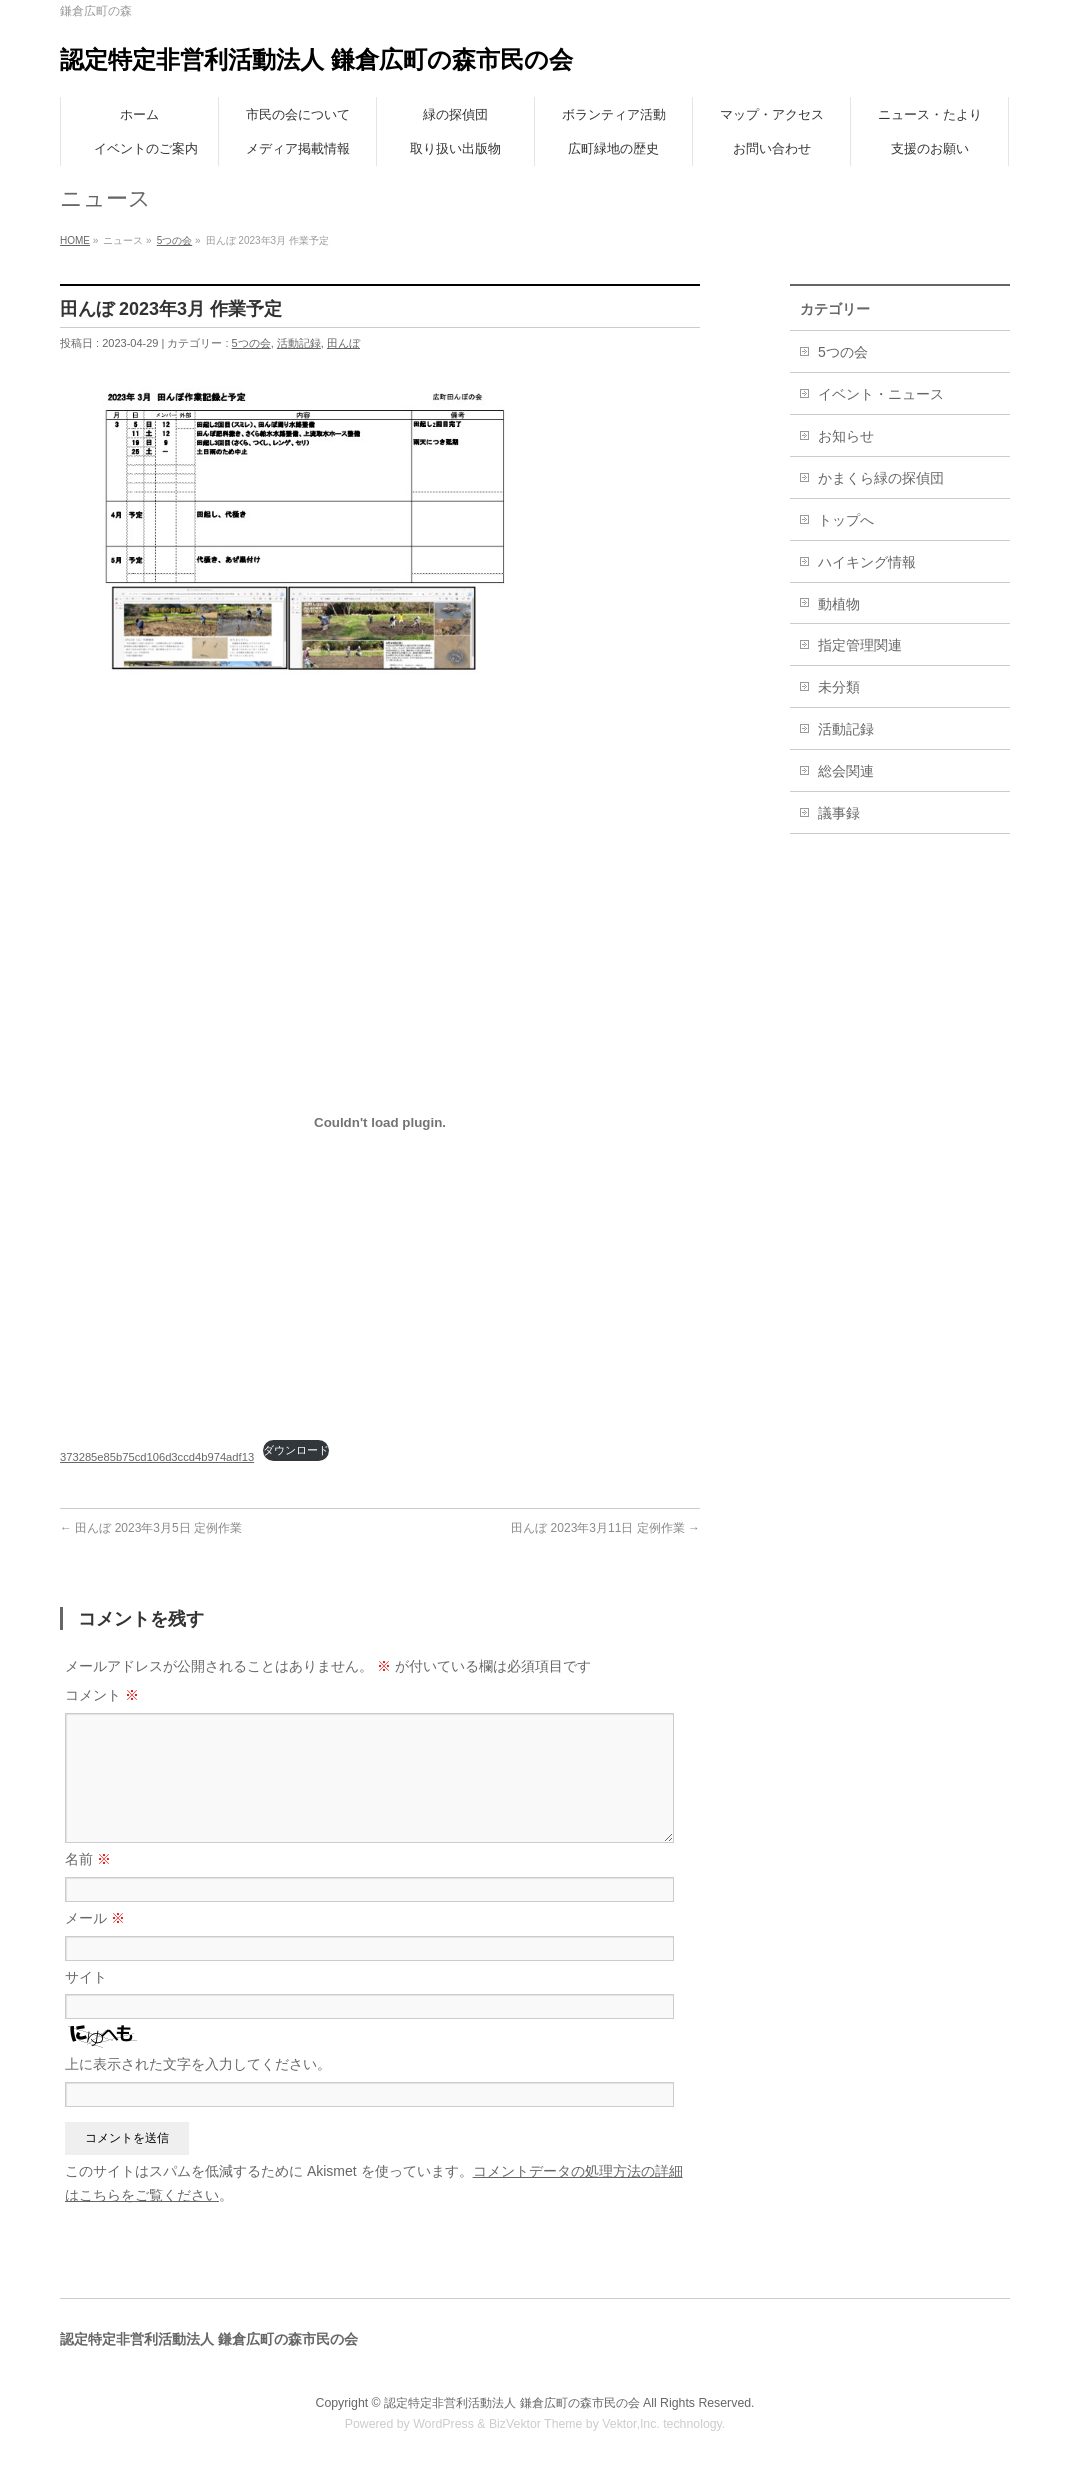 This screenshot has height=2475, width=1070. Describe the element at coordinates (536, 2424) in the screenshot. I see `BizVektor Theme` at that location.